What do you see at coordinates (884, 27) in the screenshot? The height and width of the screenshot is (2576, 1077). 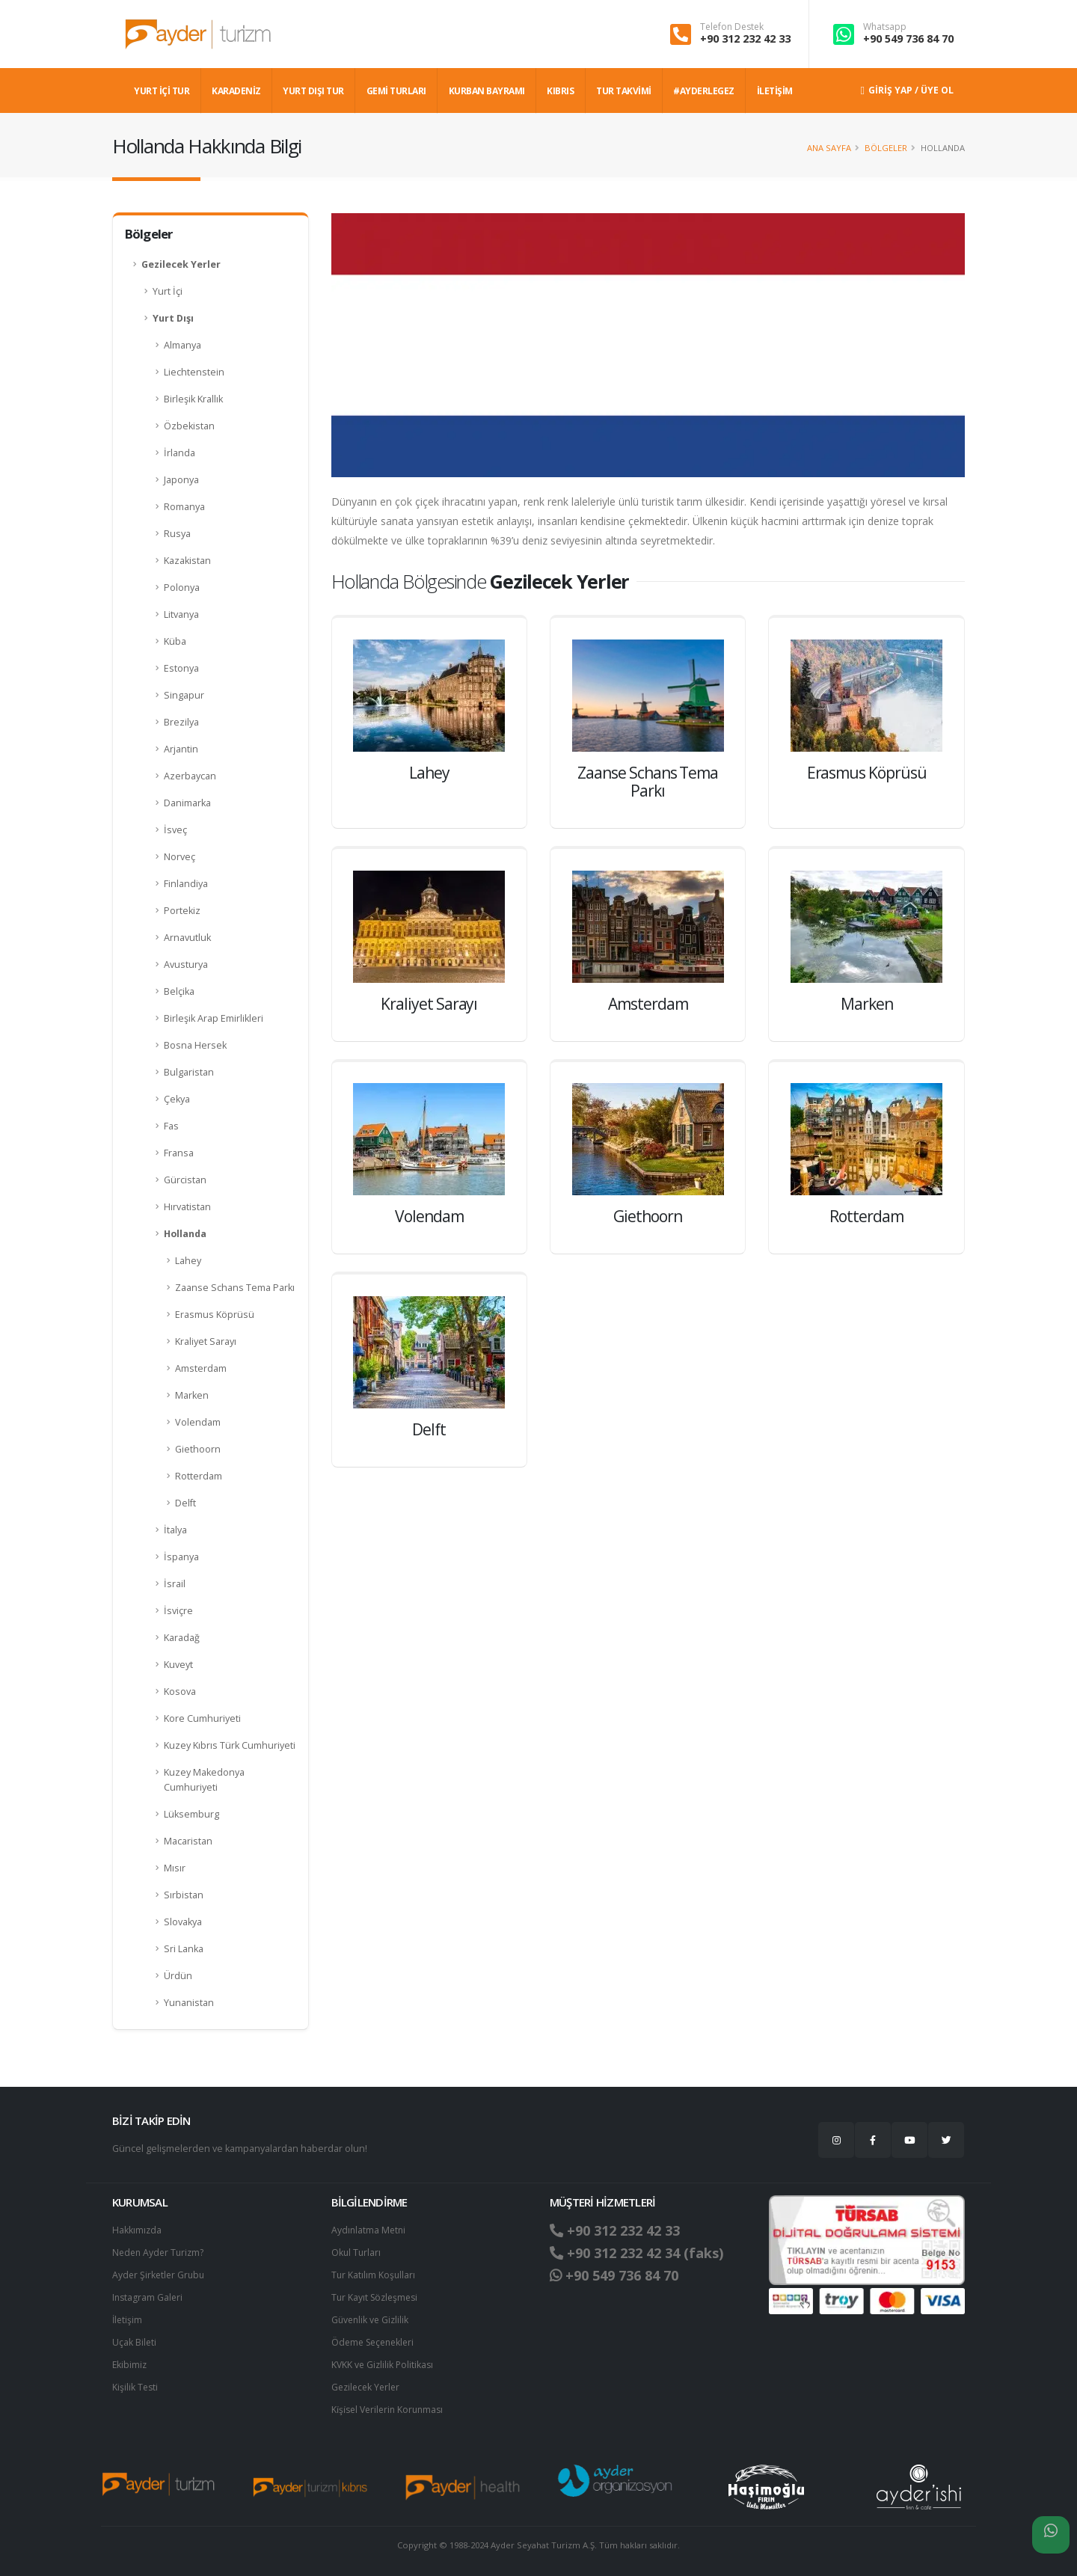 I see `Whatsapp` at bounding box center [884, 27].